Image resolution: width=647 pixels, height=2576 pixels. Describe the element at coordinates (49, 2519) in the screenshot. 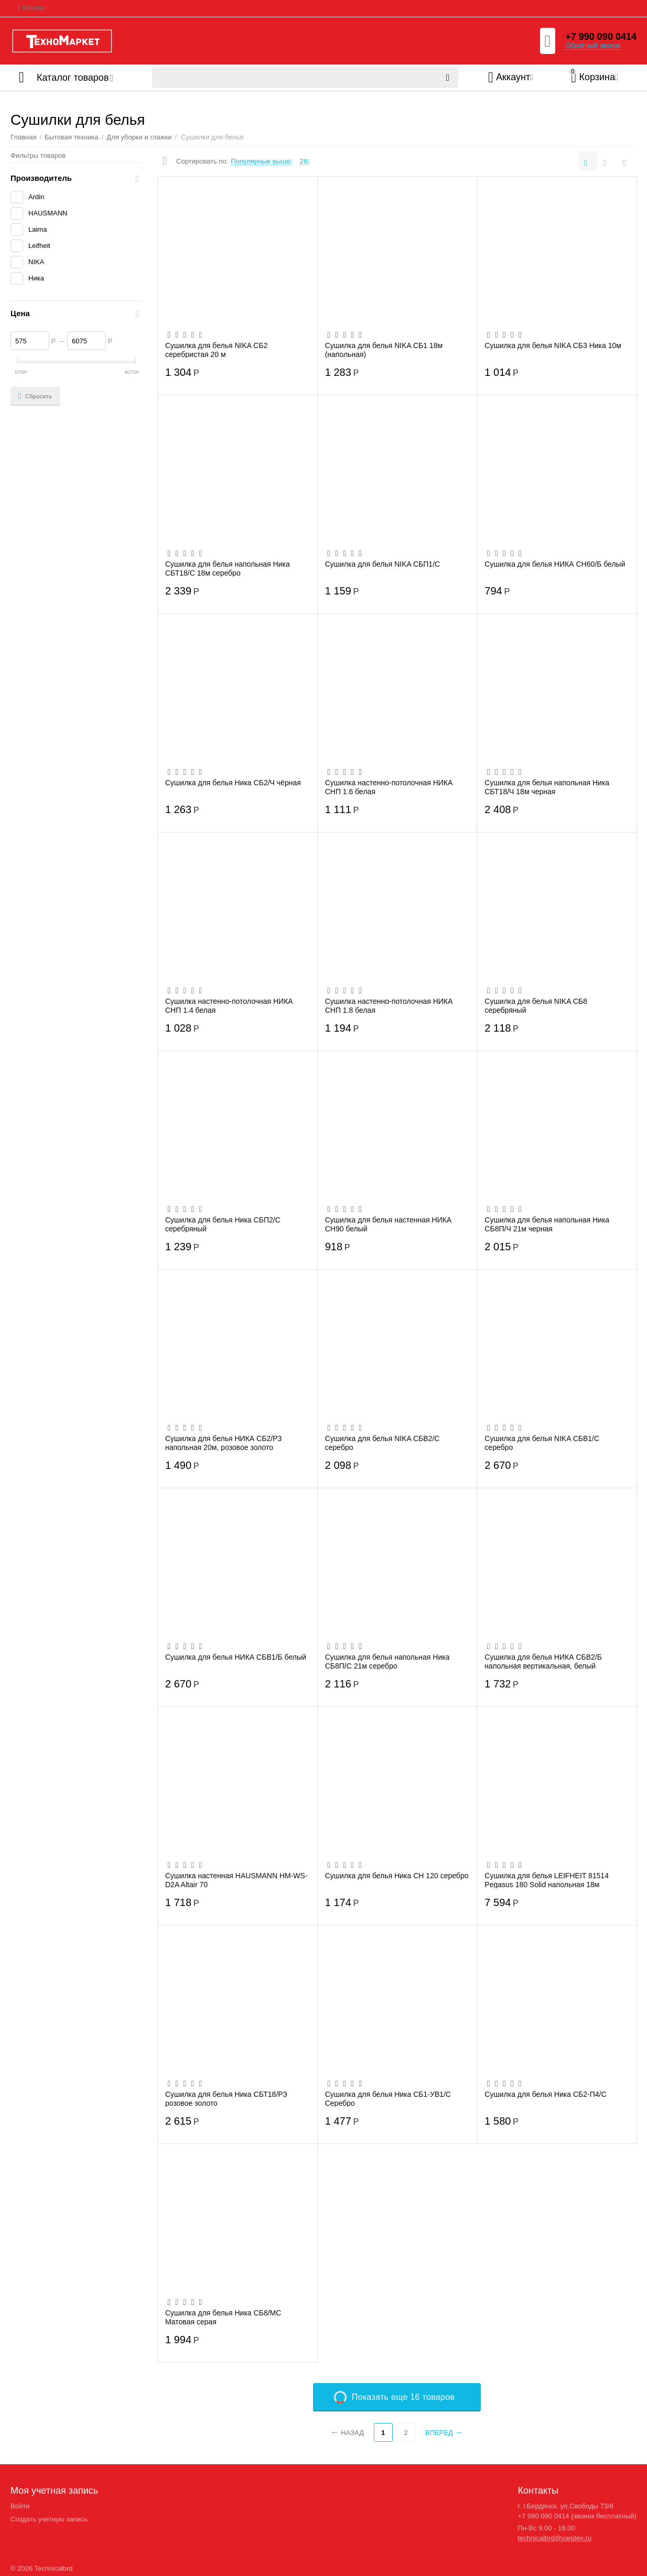

I see `Создать учетную запись` at that location.